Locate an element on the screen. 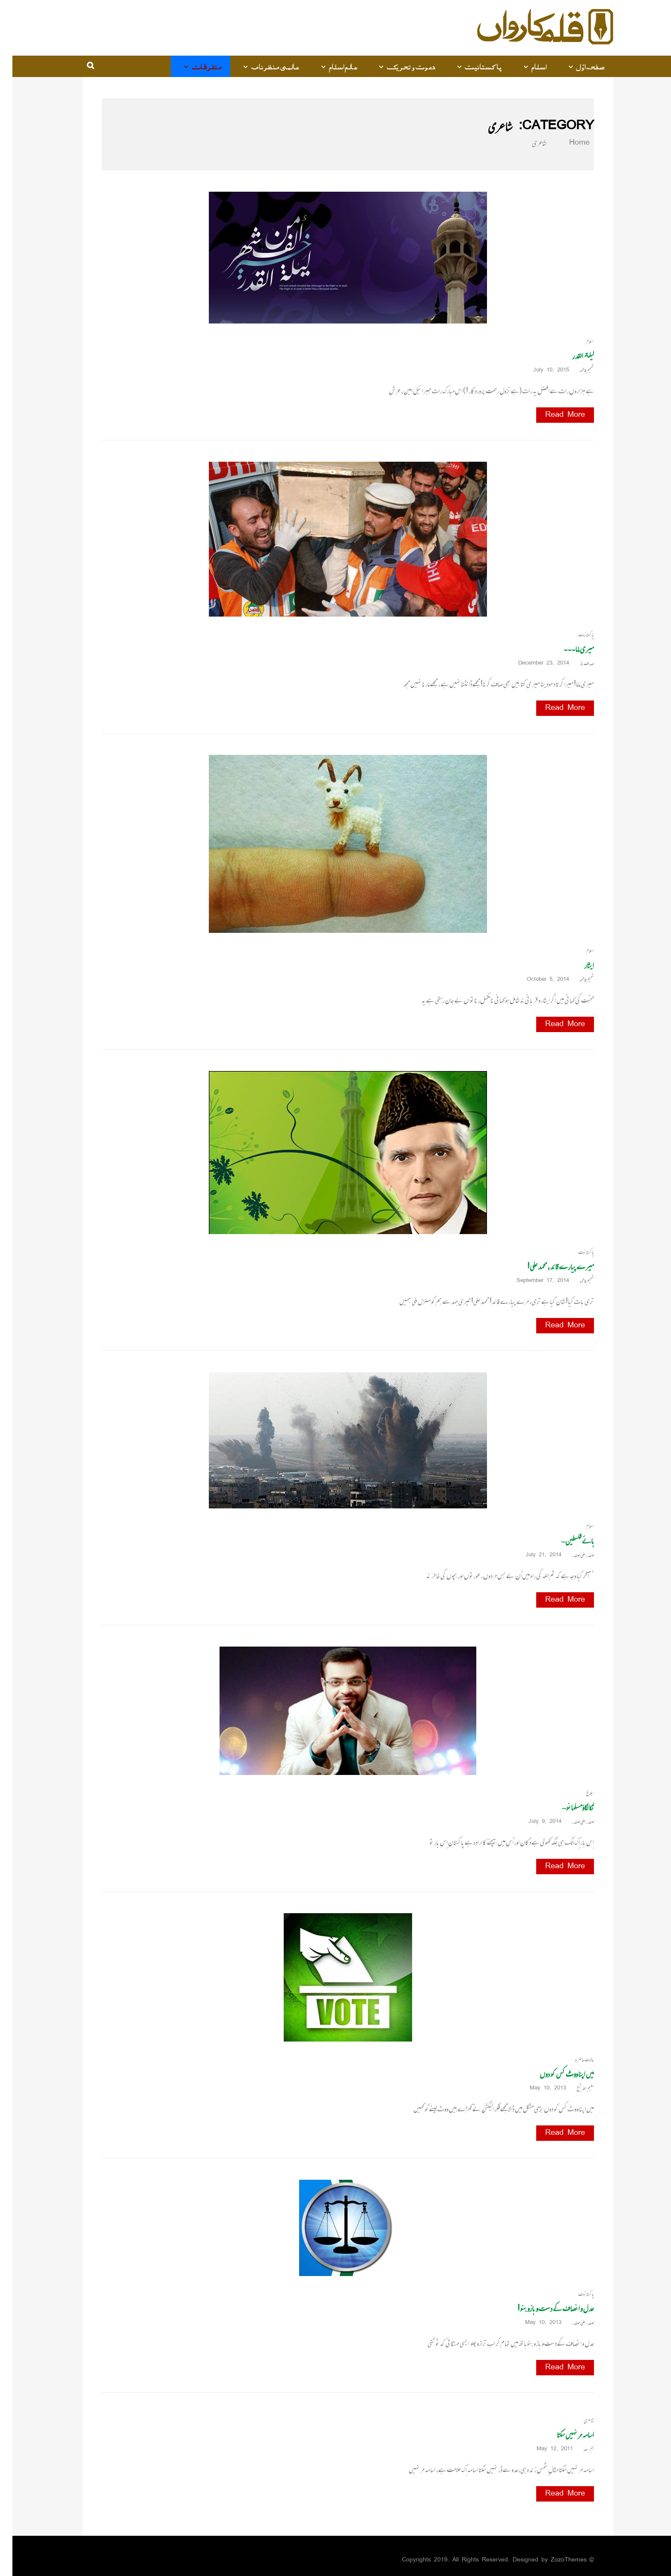 The image size is (671, 2576). ZozoThemes is located at coordinates (556, 2560).